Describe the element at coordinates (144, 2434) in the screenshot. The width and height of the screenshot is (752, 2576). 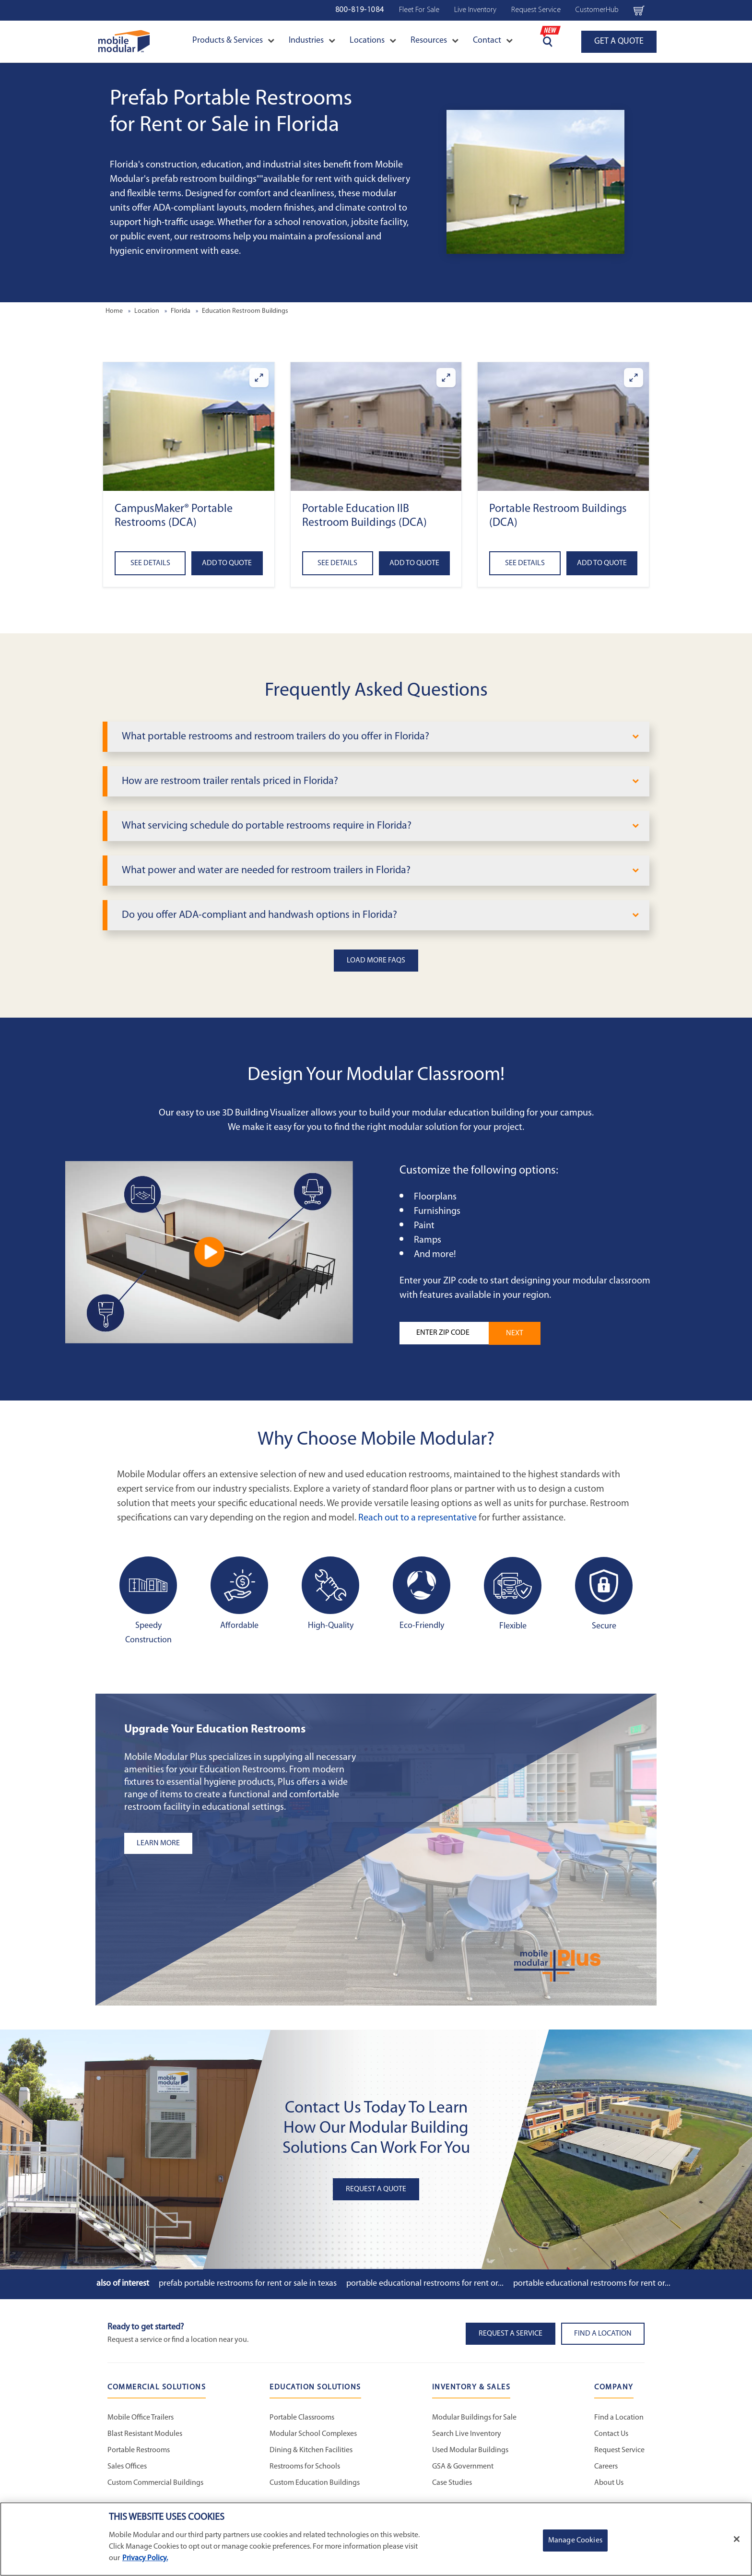
I see `Blast Resistant Modules` at that location.